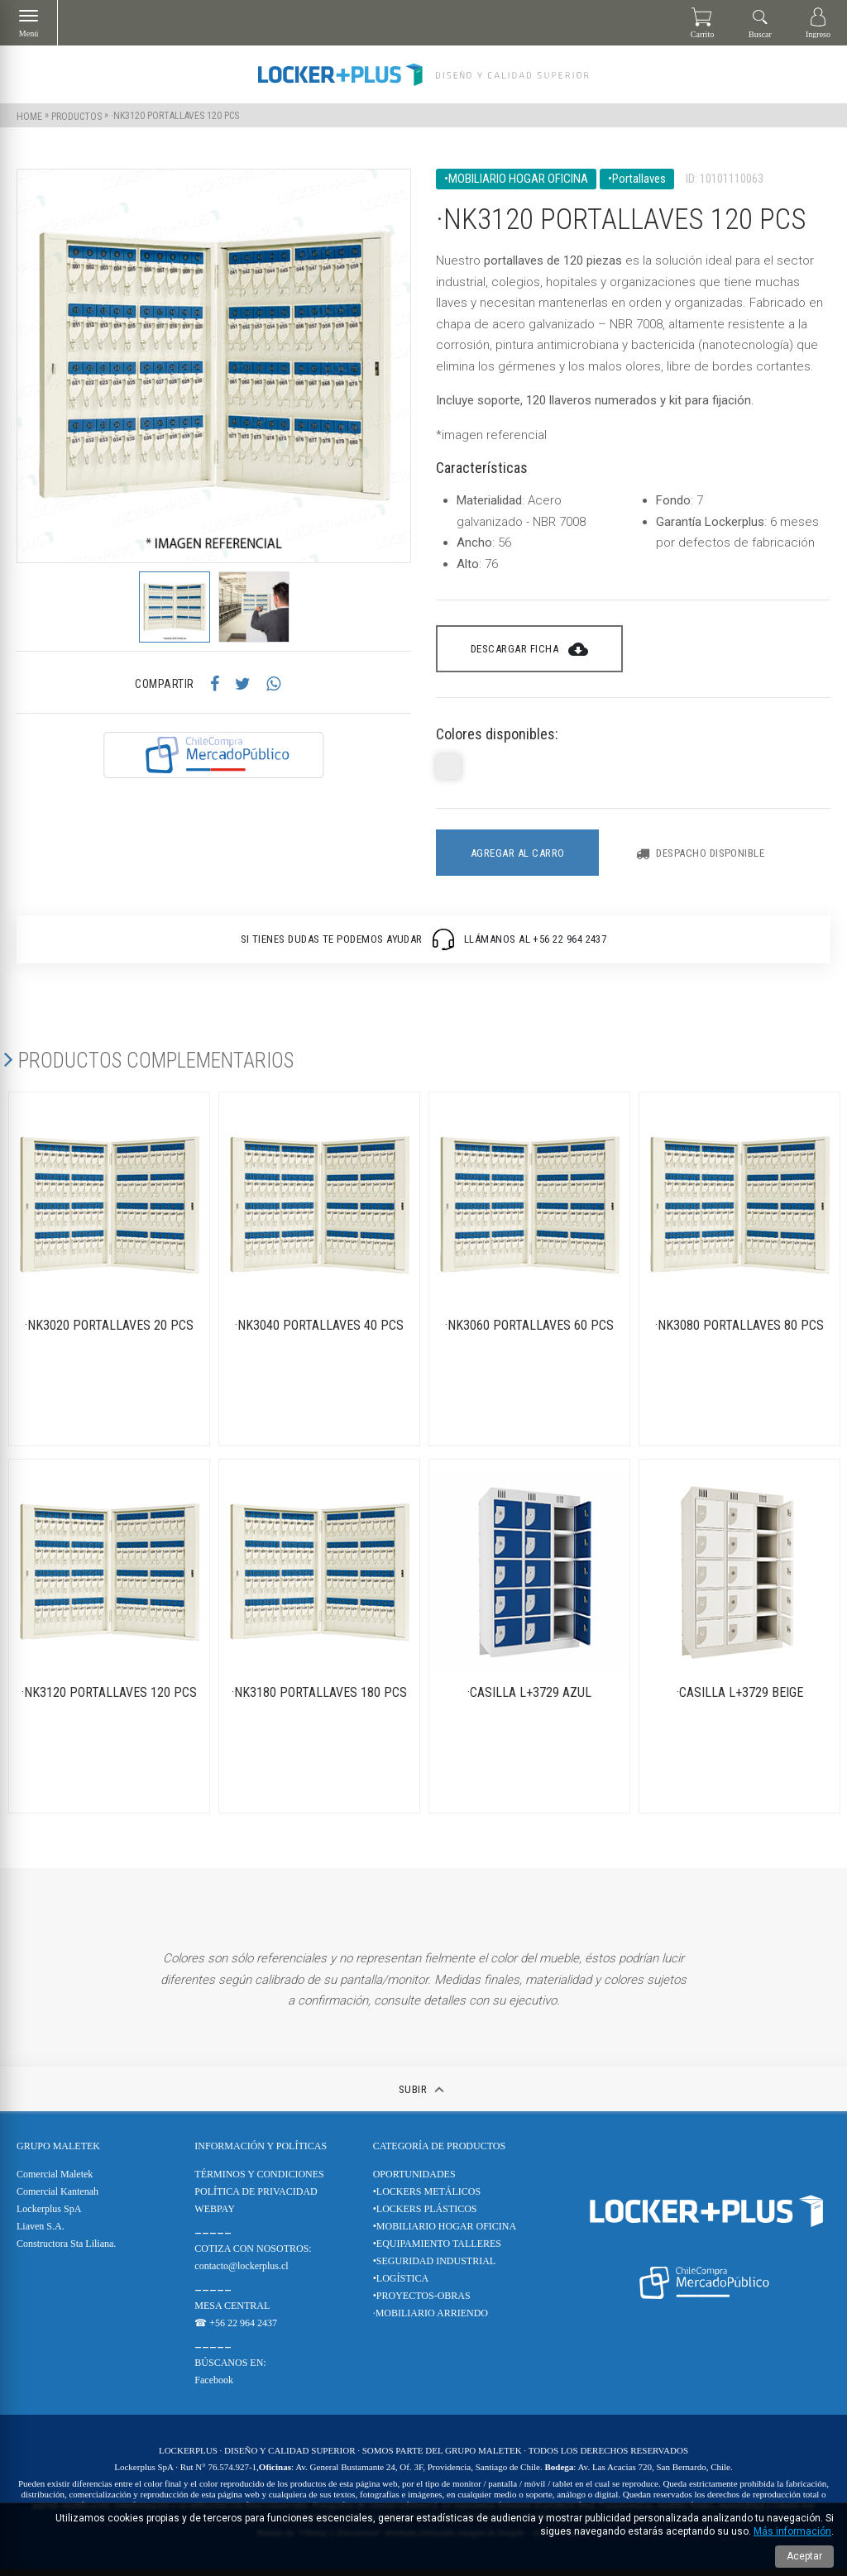  What do you see at coordinates (214, 2216) in the screenshot?
I see `WEBPAY` at bounding box center [214, 2216].